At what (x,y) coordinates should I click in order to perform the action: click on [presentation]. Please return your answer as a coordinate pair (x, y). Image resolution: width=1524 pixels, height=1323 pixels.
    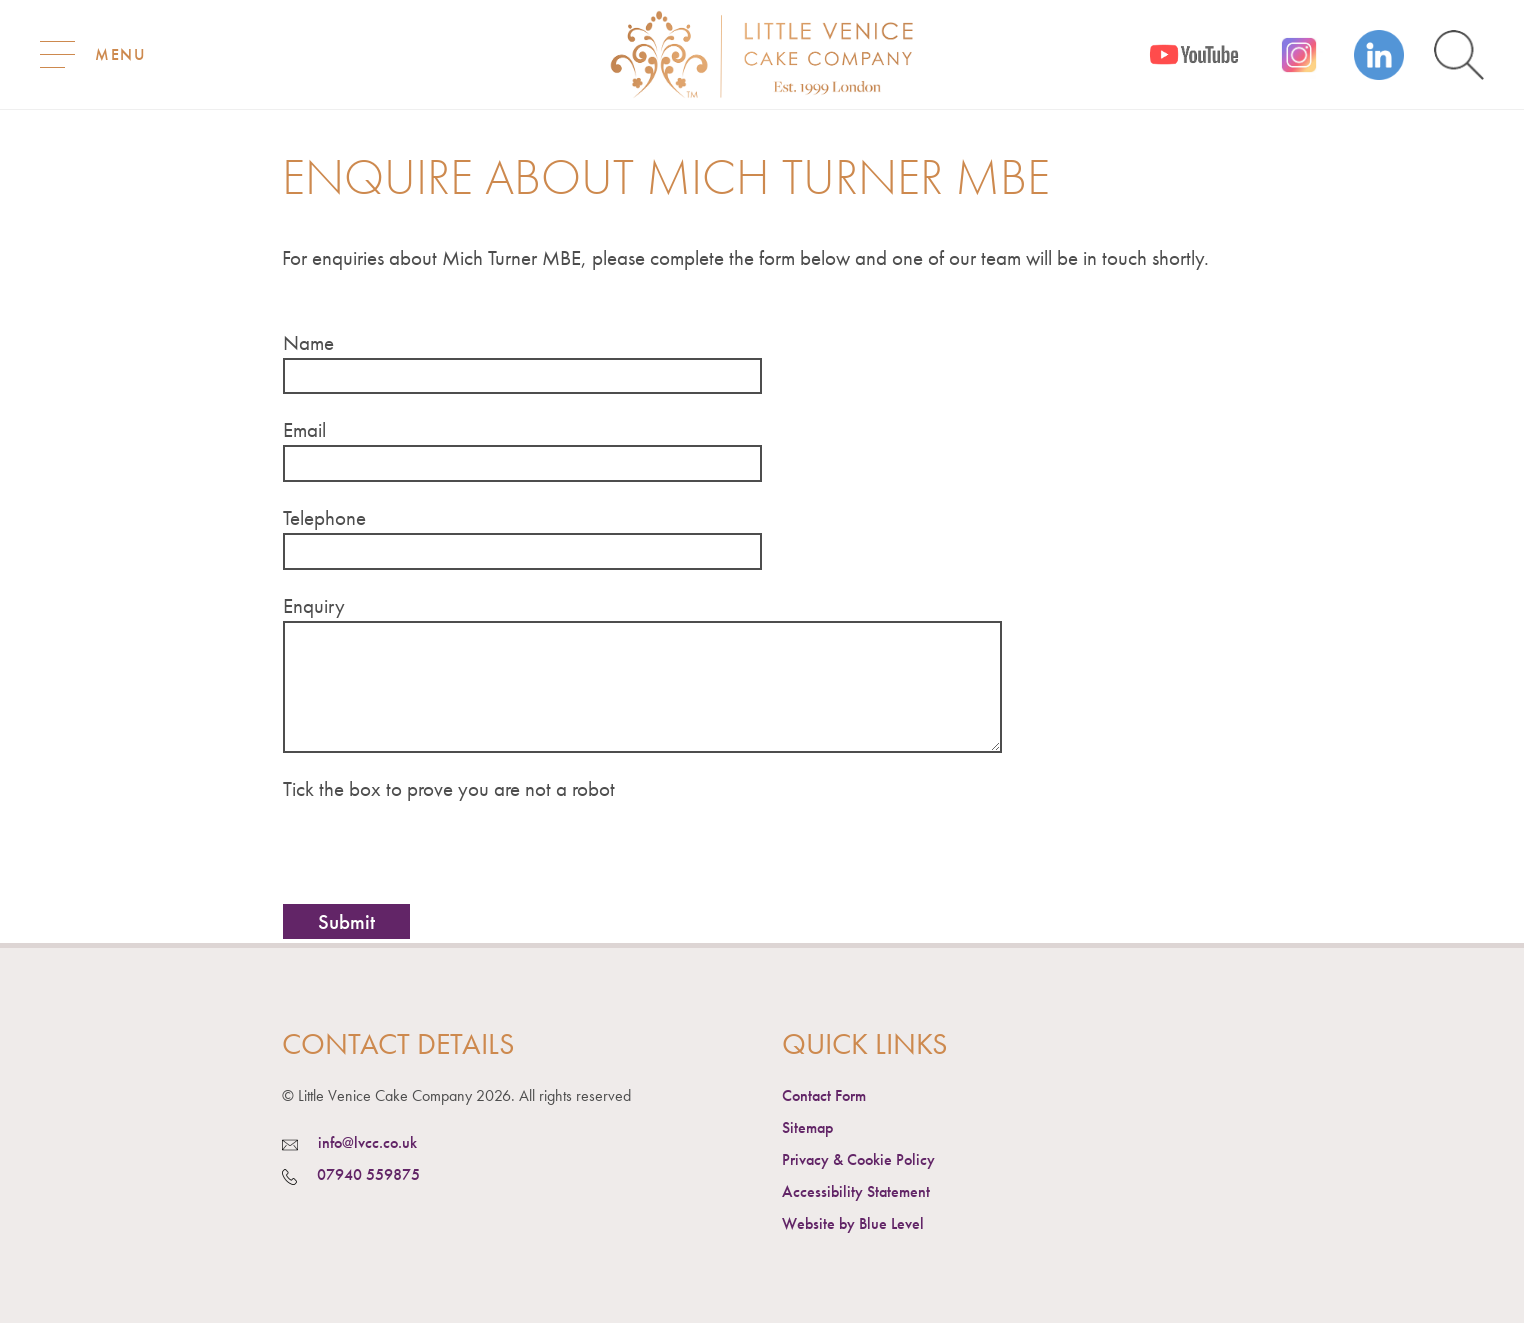
    Looking at the image, I should click on (435, 848).